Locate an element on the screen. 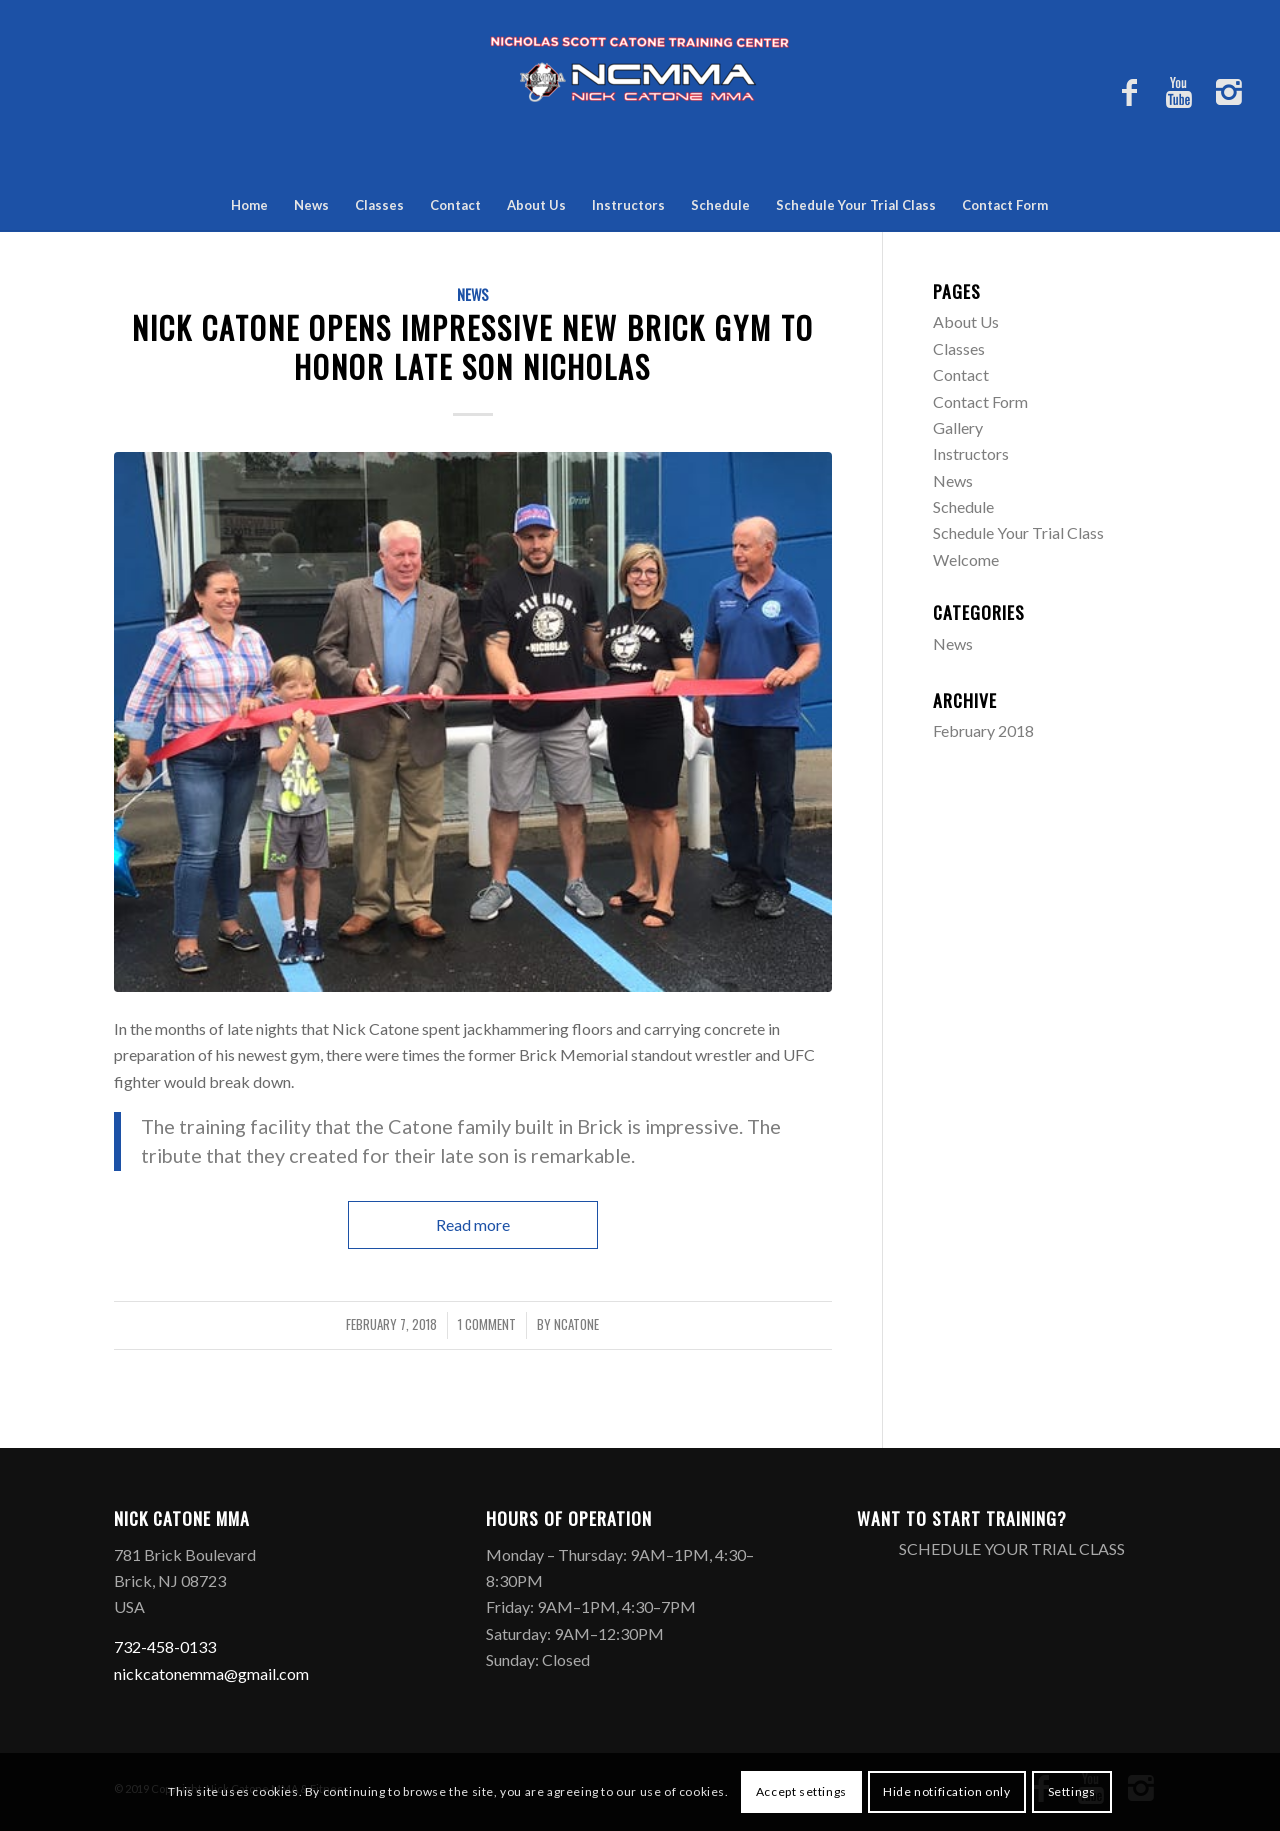 Image resolution: width=1280 pixels, height=1831 pixels. Schedule Your Trial Class is located at coordinates (856, 205).